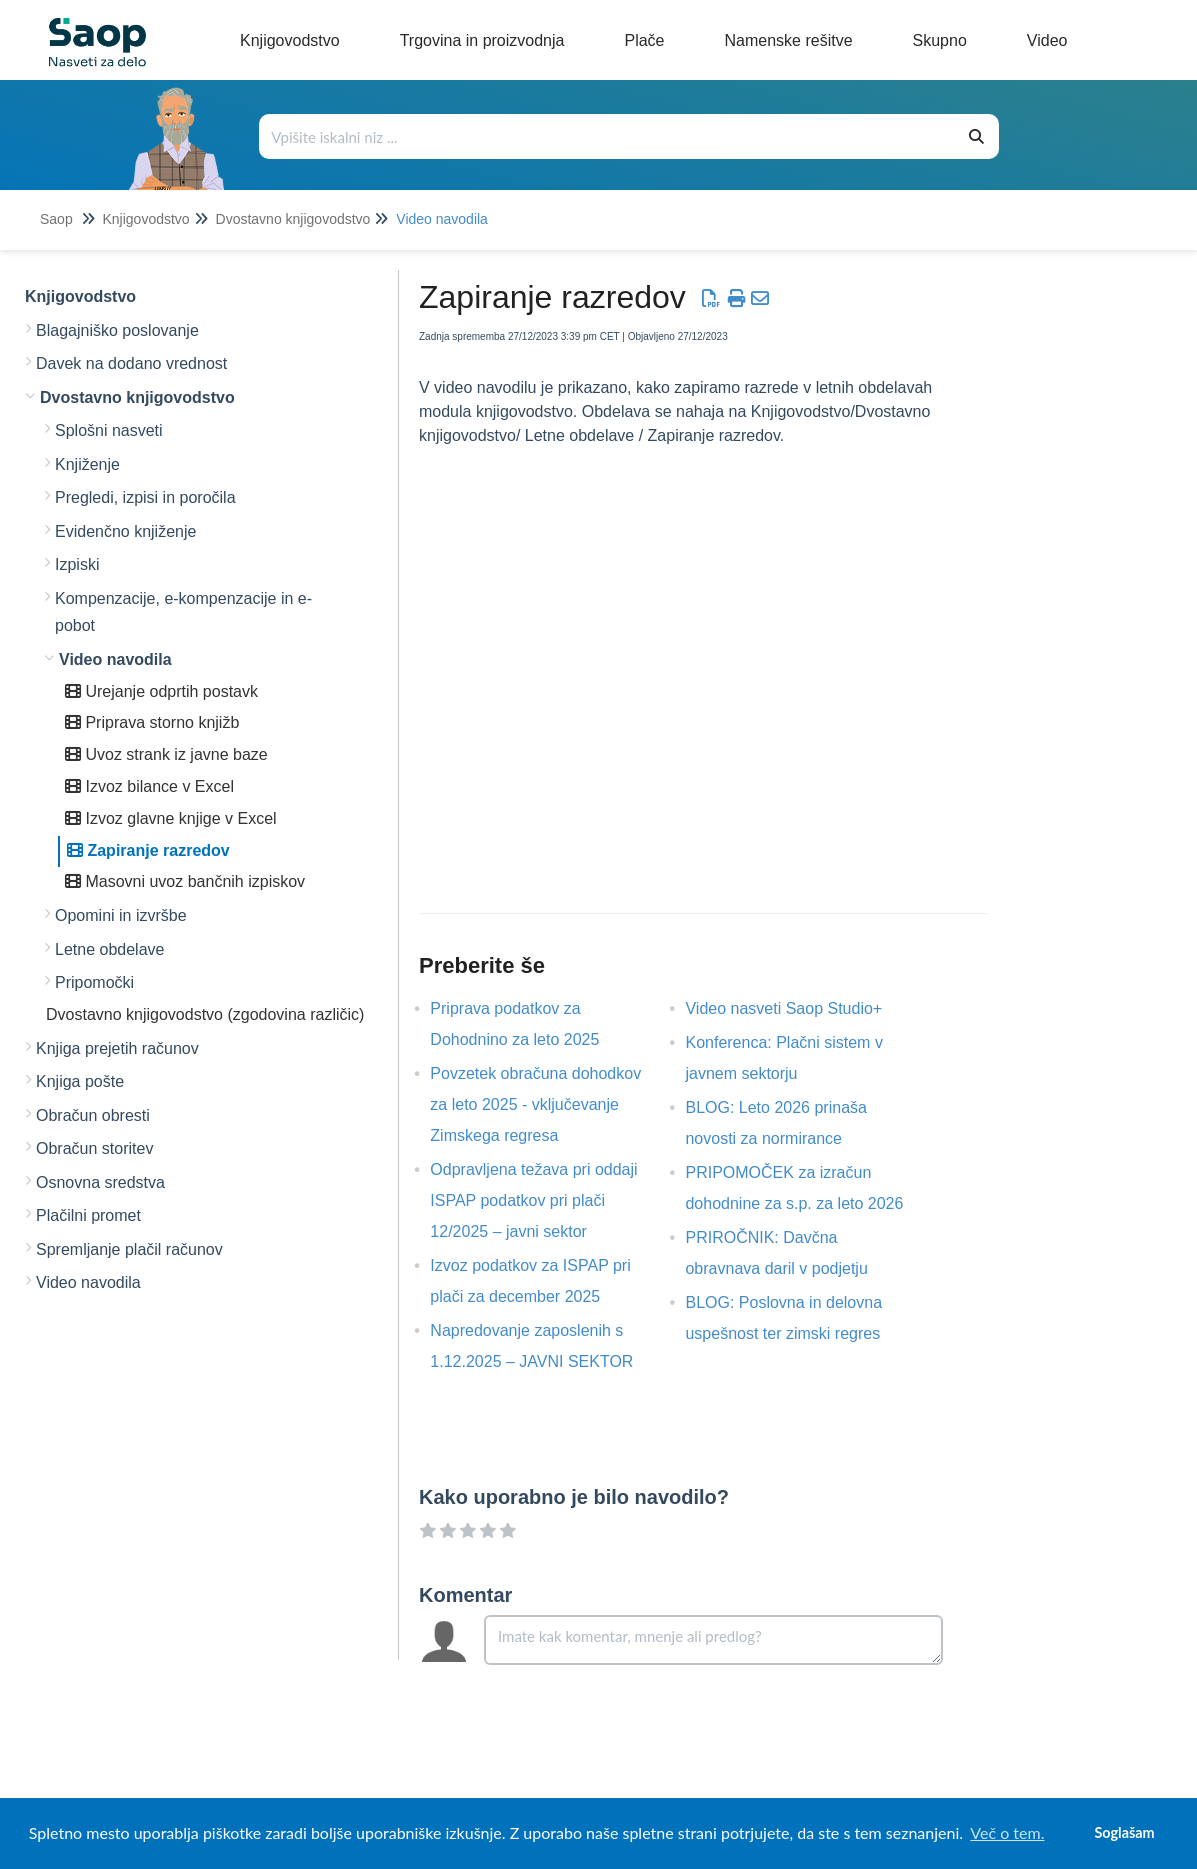 This screenshot has height=1869, width=1197. What do you see at coordinates (533, 1200) in the screenshot?
I see `Odpravljena težava pri oddaji ISPAP podatkov pri plači 12/2025 – javni sektor` at bounding box center [533, 1200].